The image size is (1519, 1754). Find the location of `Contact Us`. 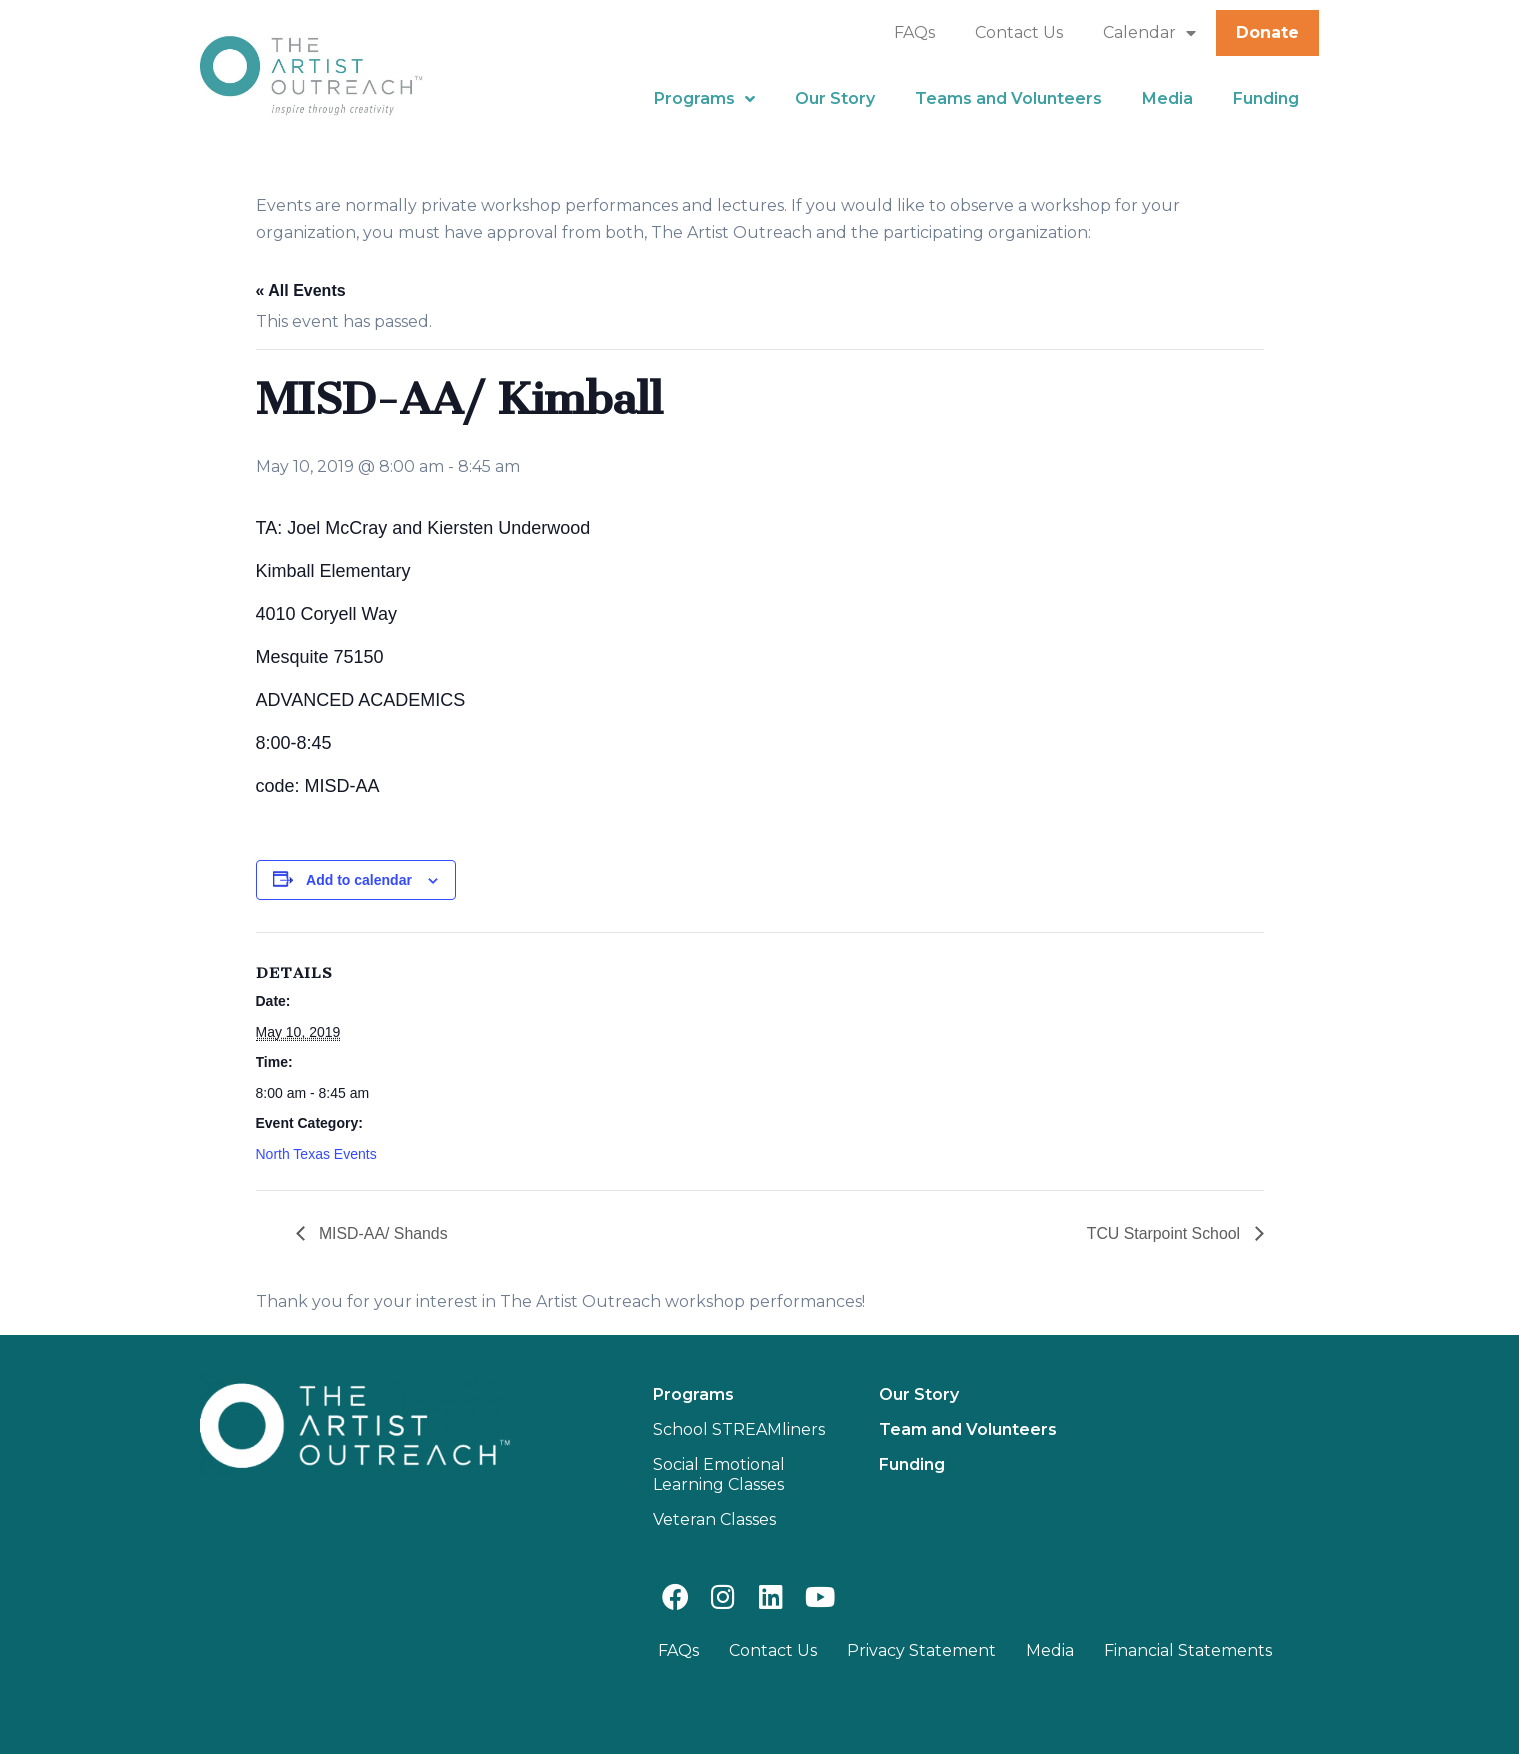

Contact Us is located at coordinates (1019, 32).